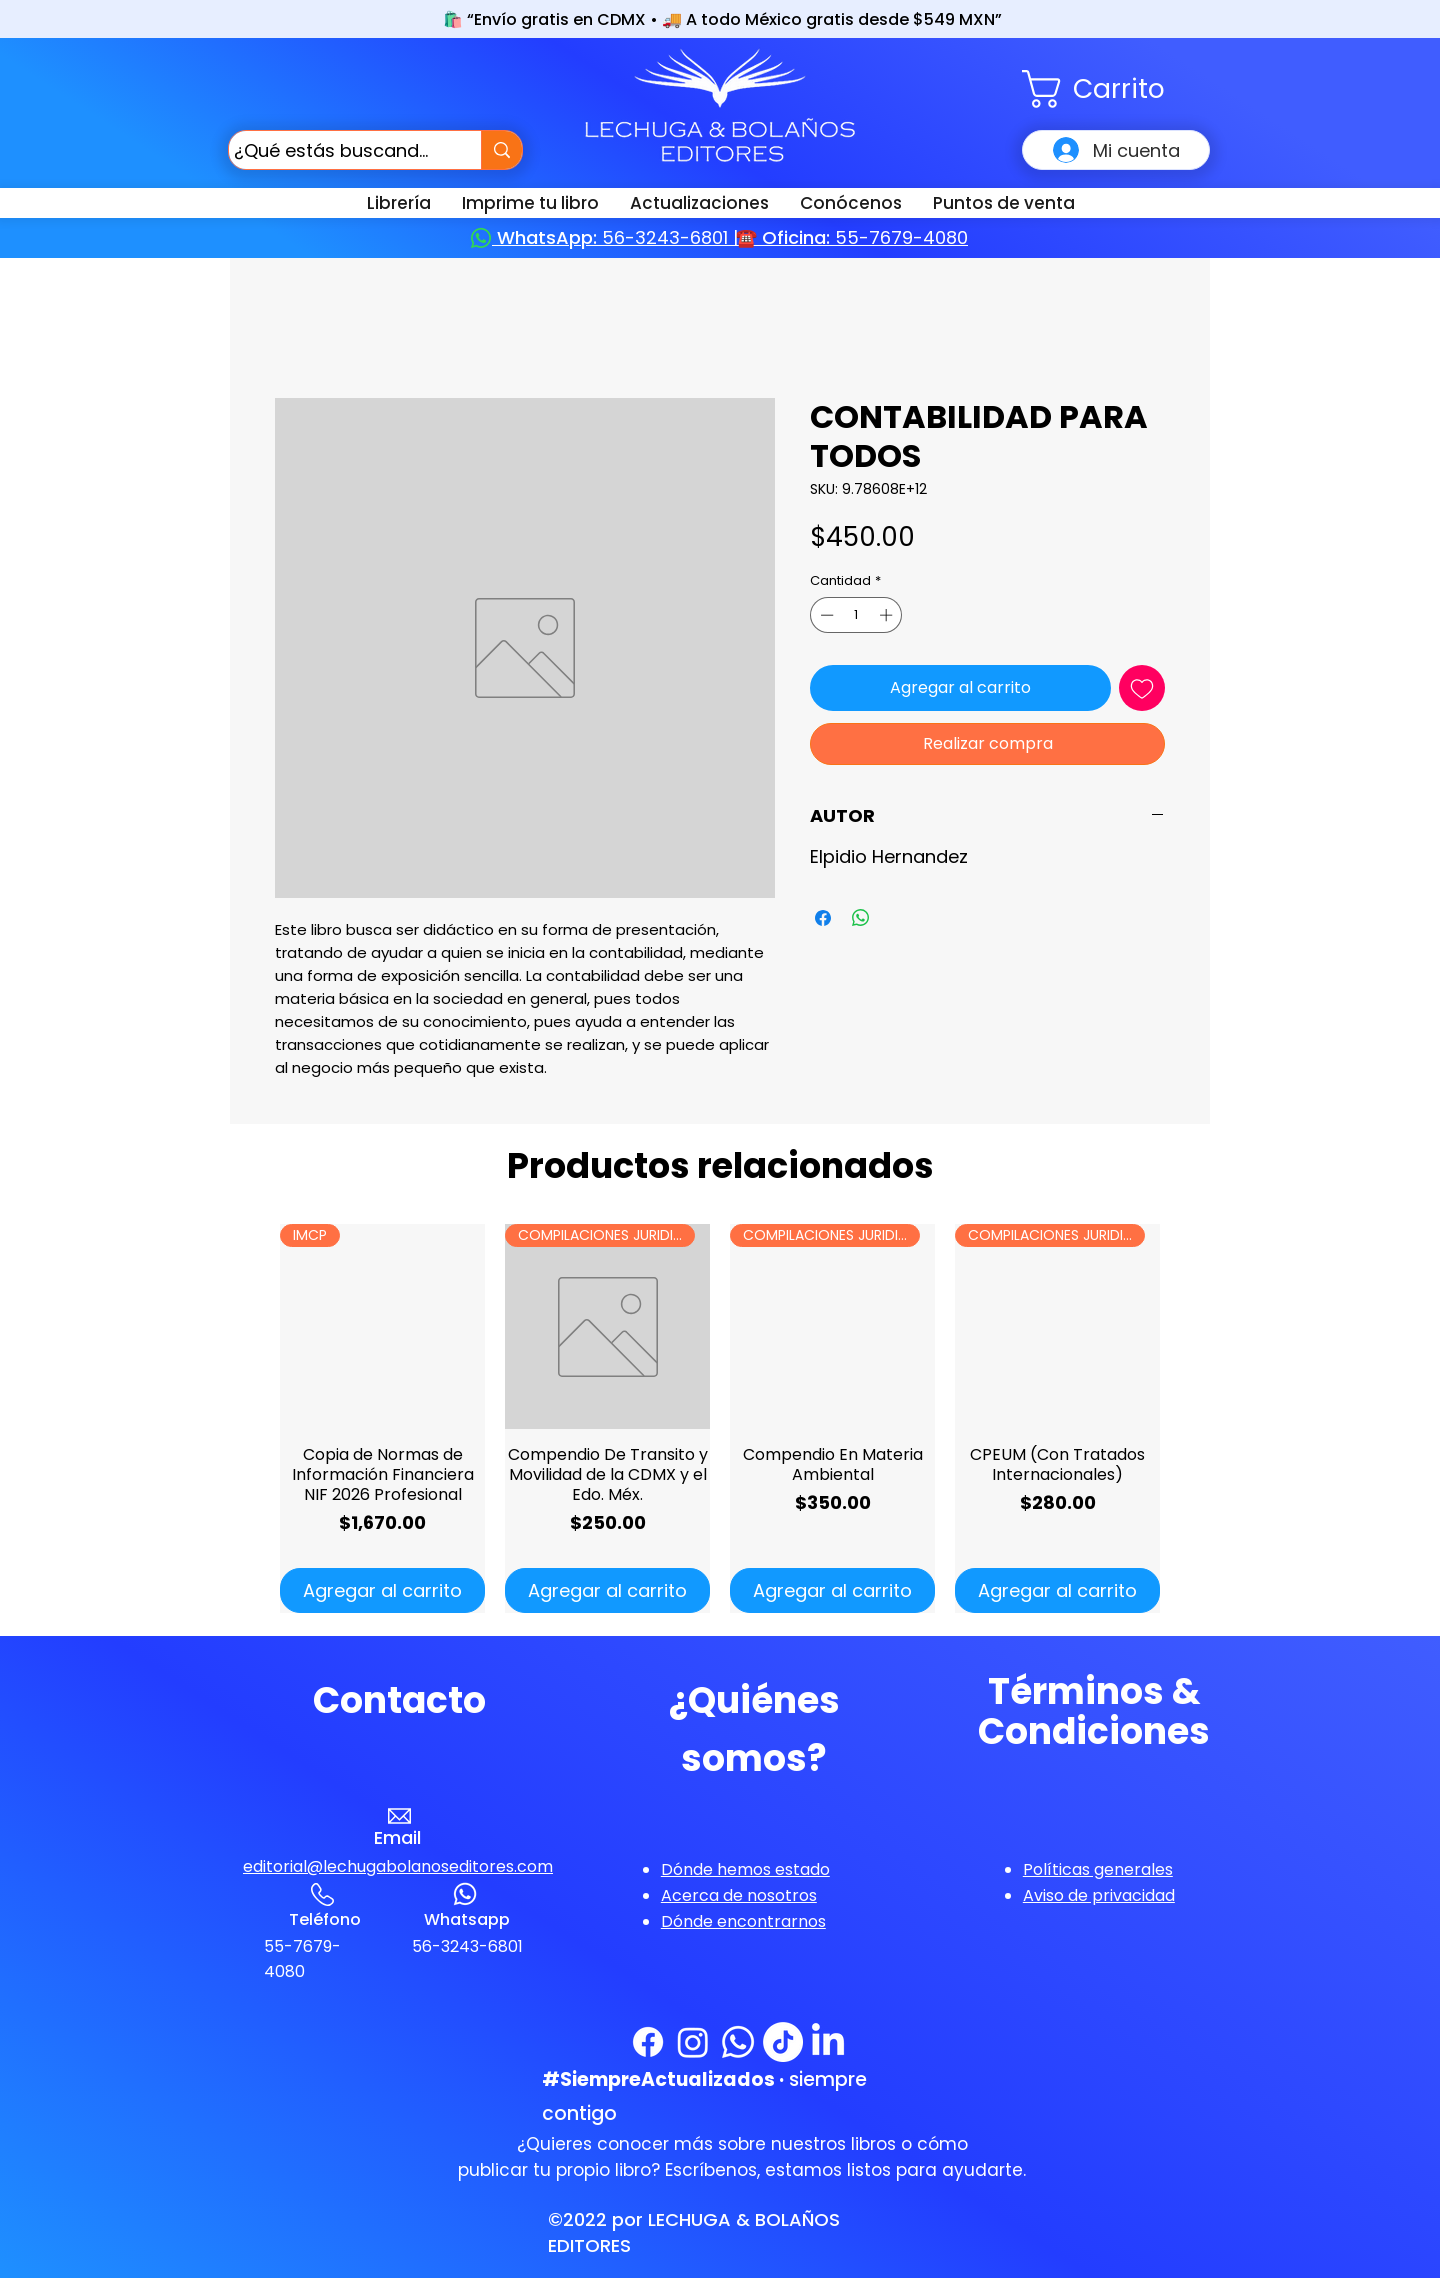  What do you see at coordinates (720, 1418) in the screenshot?
I see `[group]` at bounding box center [720, 1418].